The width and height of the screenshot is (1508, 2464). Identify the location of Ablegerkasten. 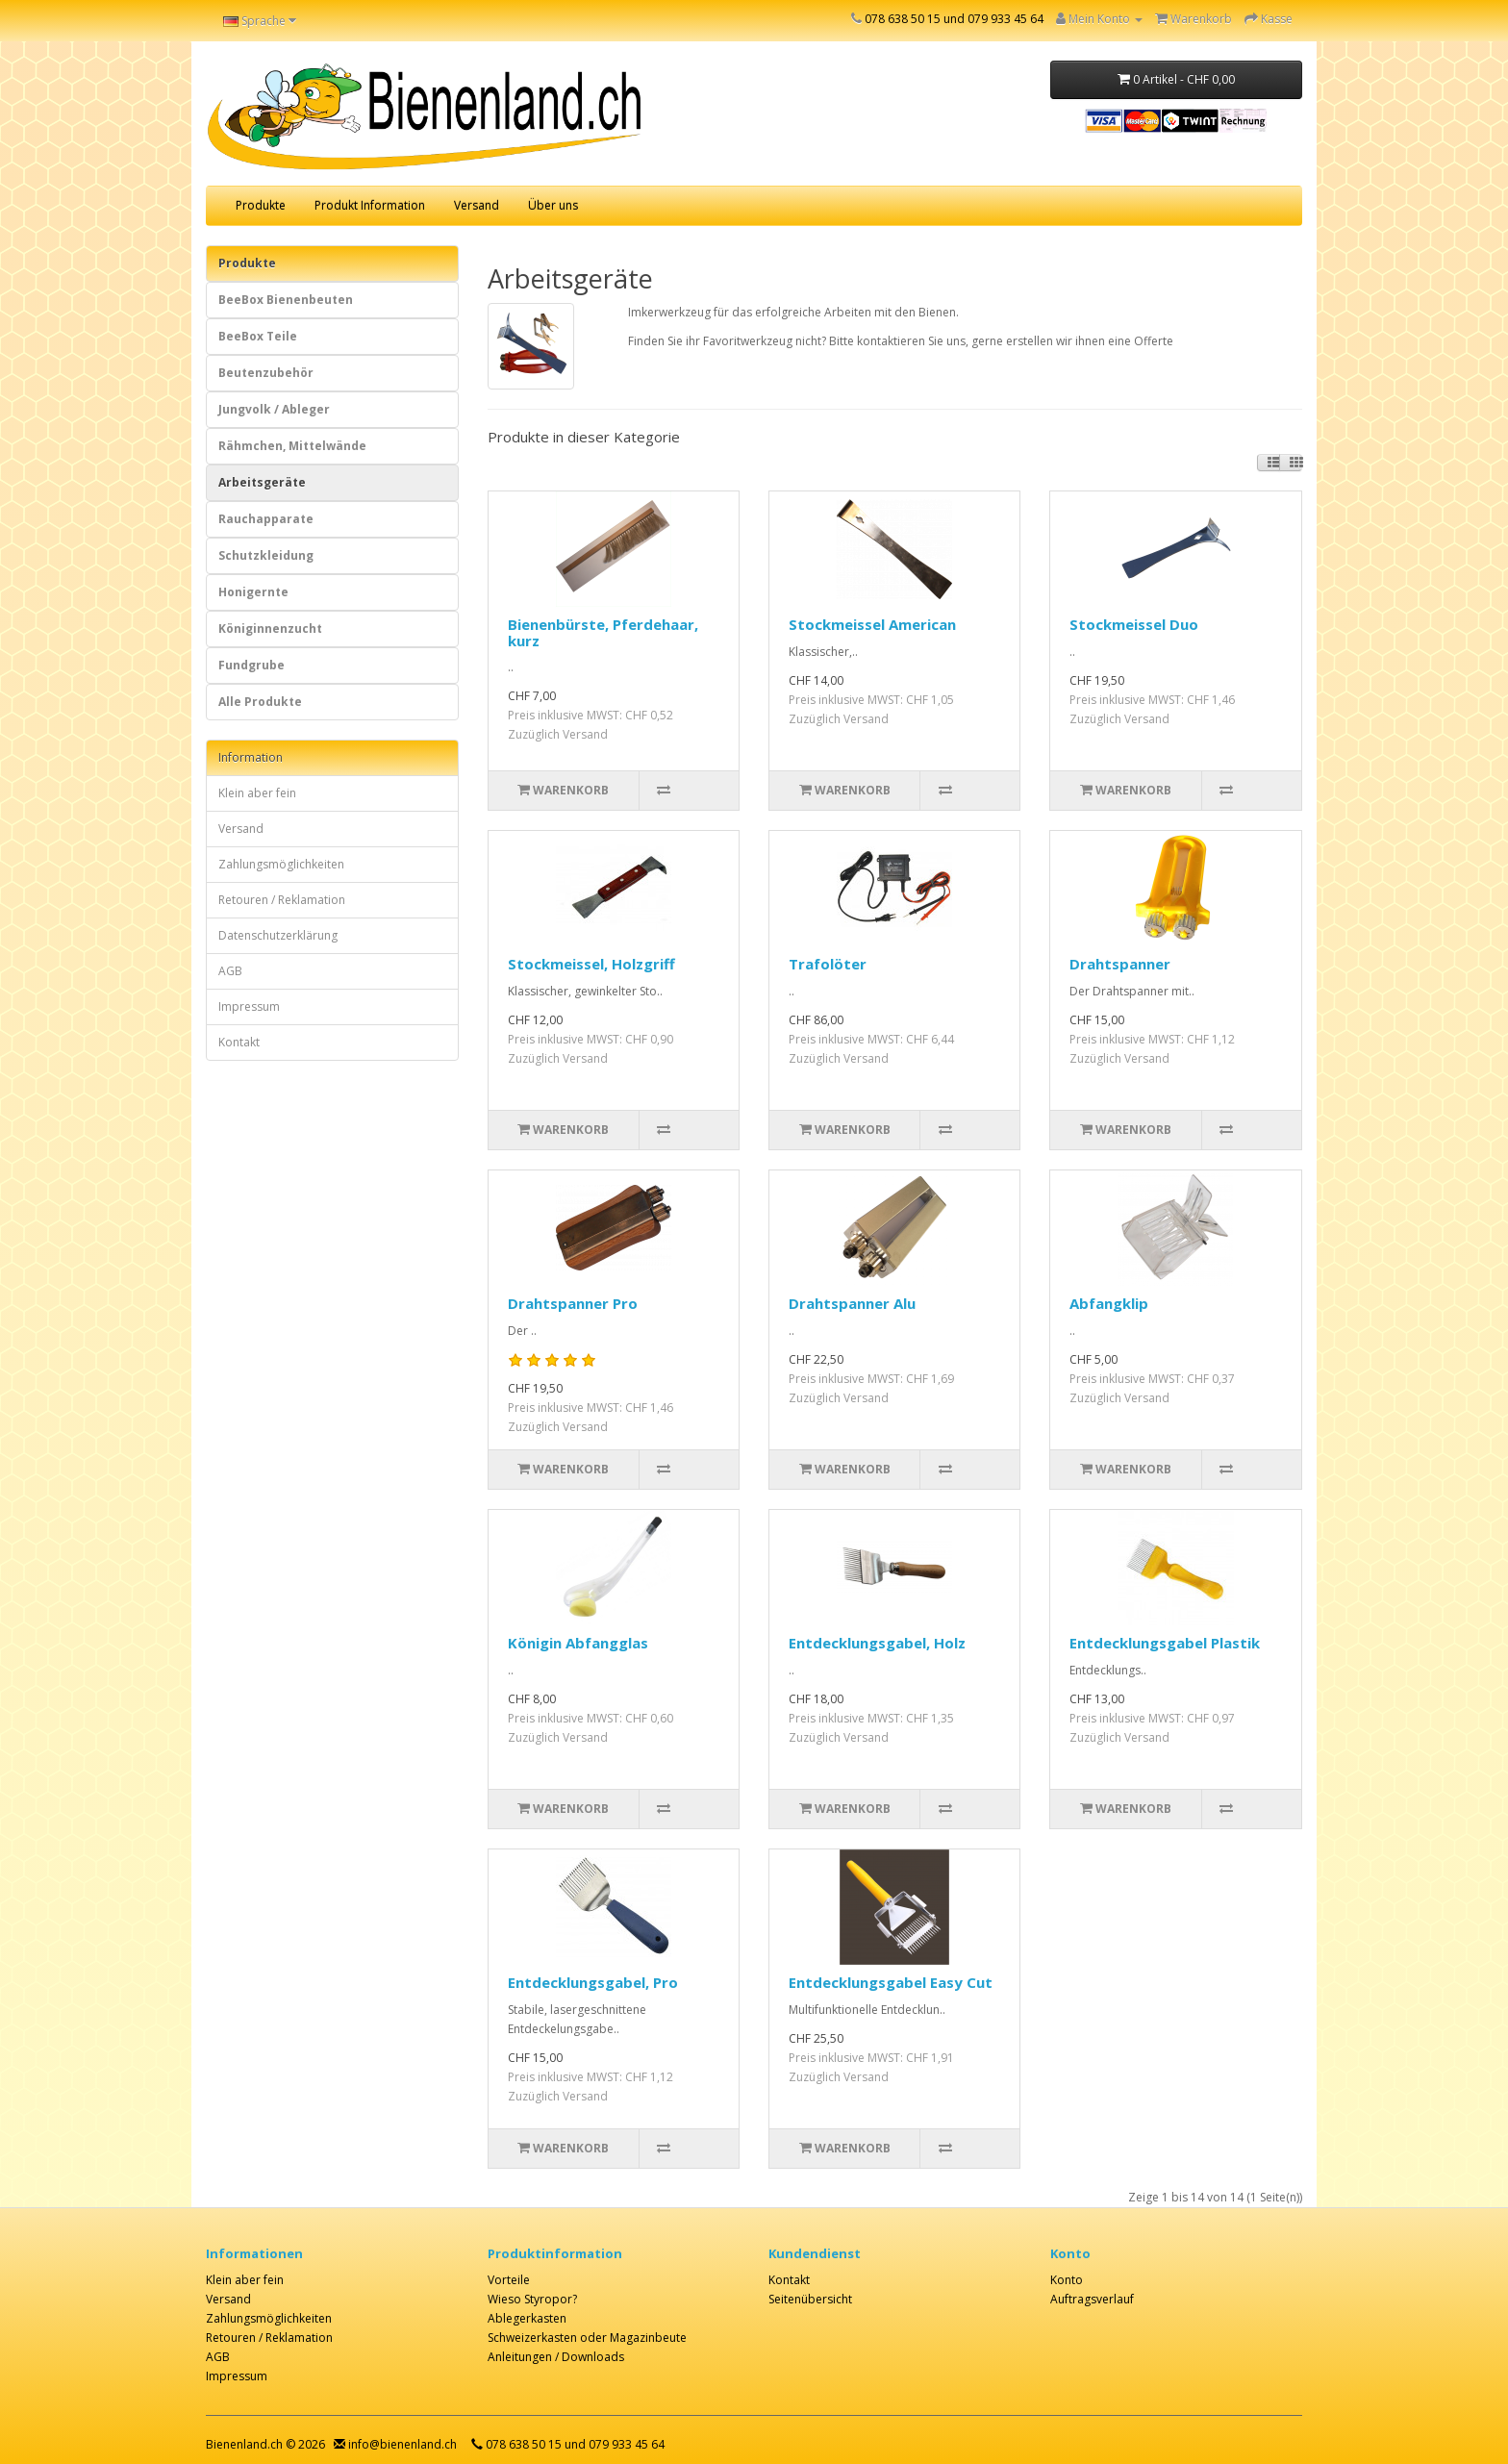
(527, 2318).